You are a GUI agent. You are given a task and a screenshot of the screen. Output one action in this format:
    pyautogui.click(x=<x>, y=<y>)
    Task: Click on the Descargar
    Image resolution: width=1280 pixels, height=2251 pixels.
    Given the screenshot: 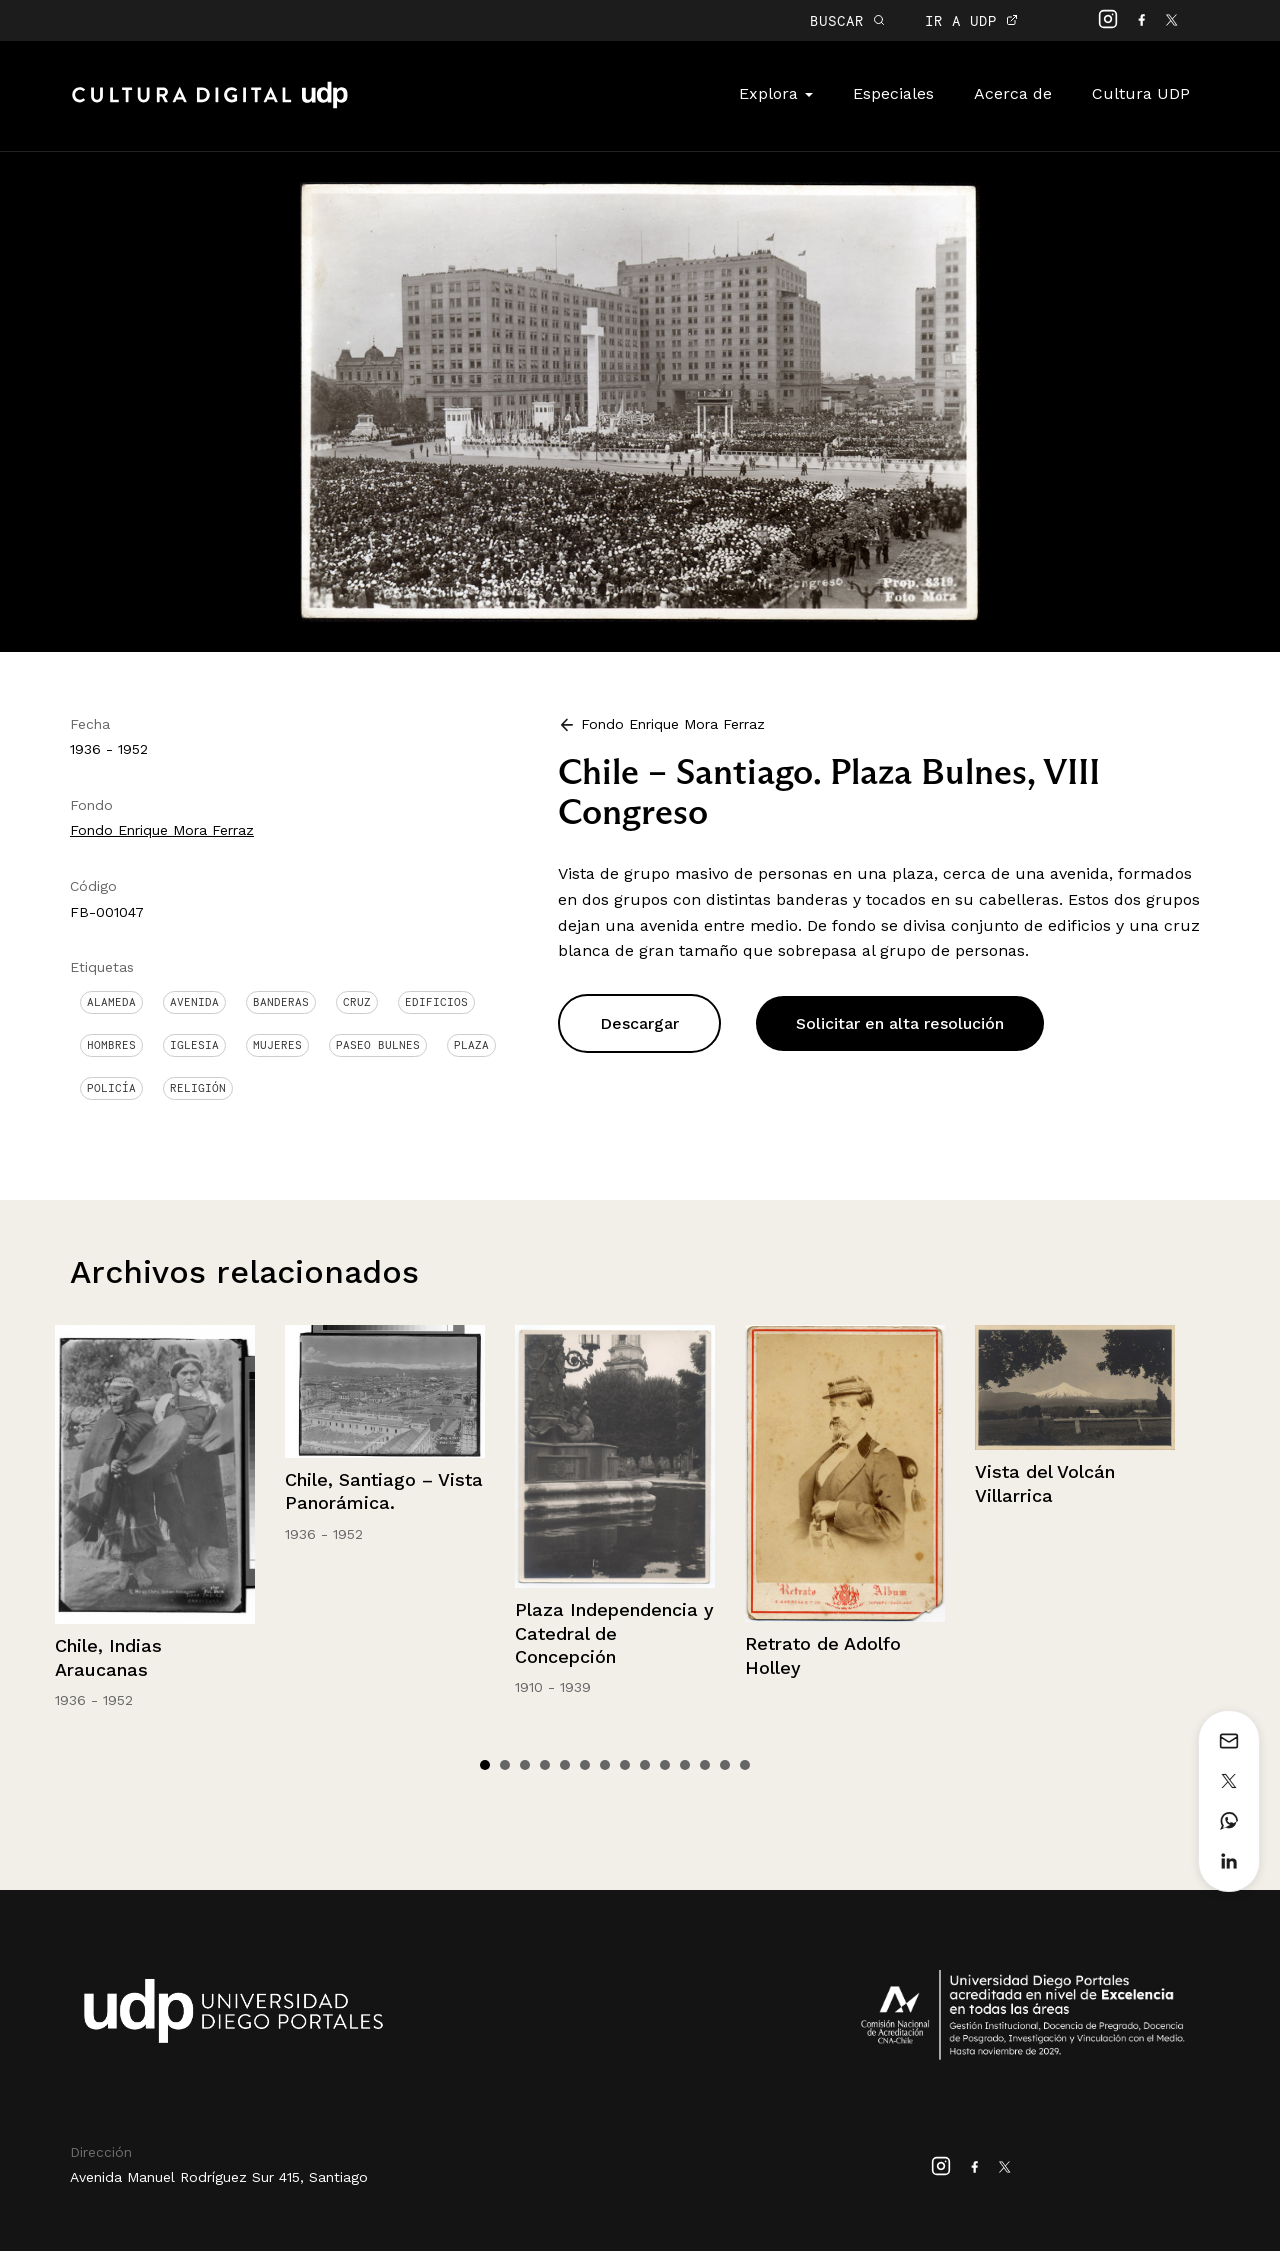 What is the action you would take?
    pyautogui.click(x=639, y=1023)
    